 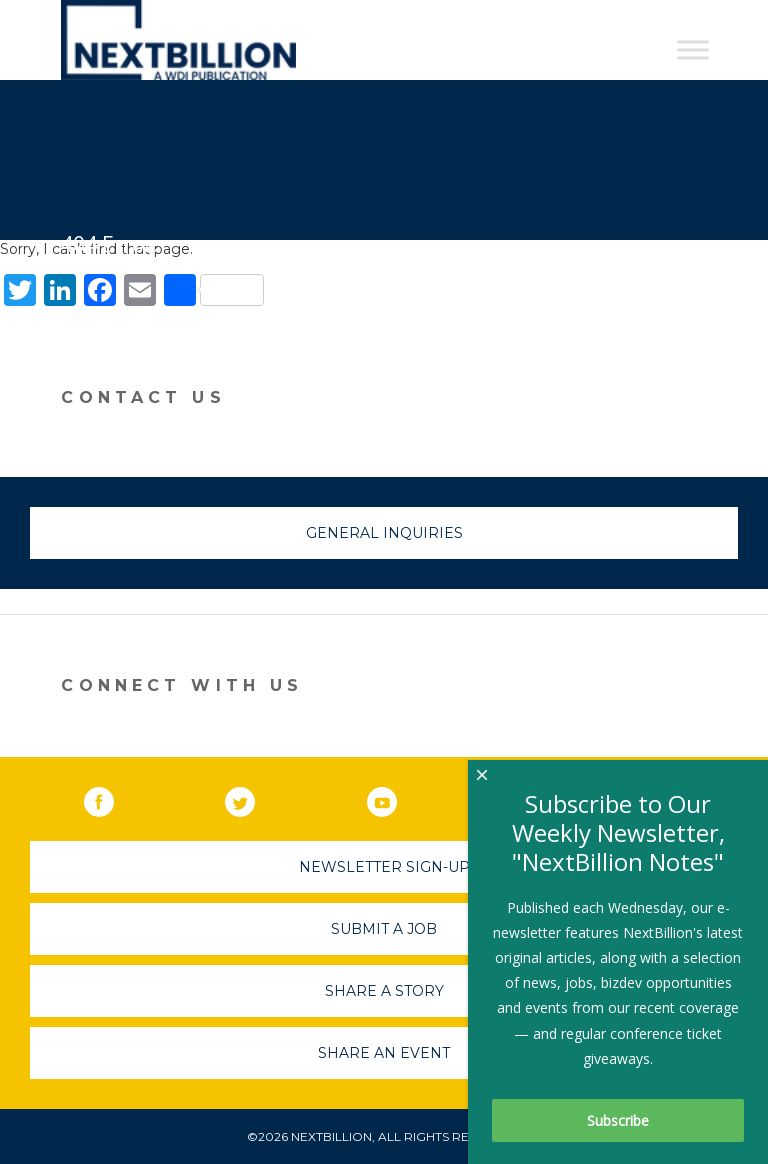 I want to click on Twitter, so click(x=254, y=798).